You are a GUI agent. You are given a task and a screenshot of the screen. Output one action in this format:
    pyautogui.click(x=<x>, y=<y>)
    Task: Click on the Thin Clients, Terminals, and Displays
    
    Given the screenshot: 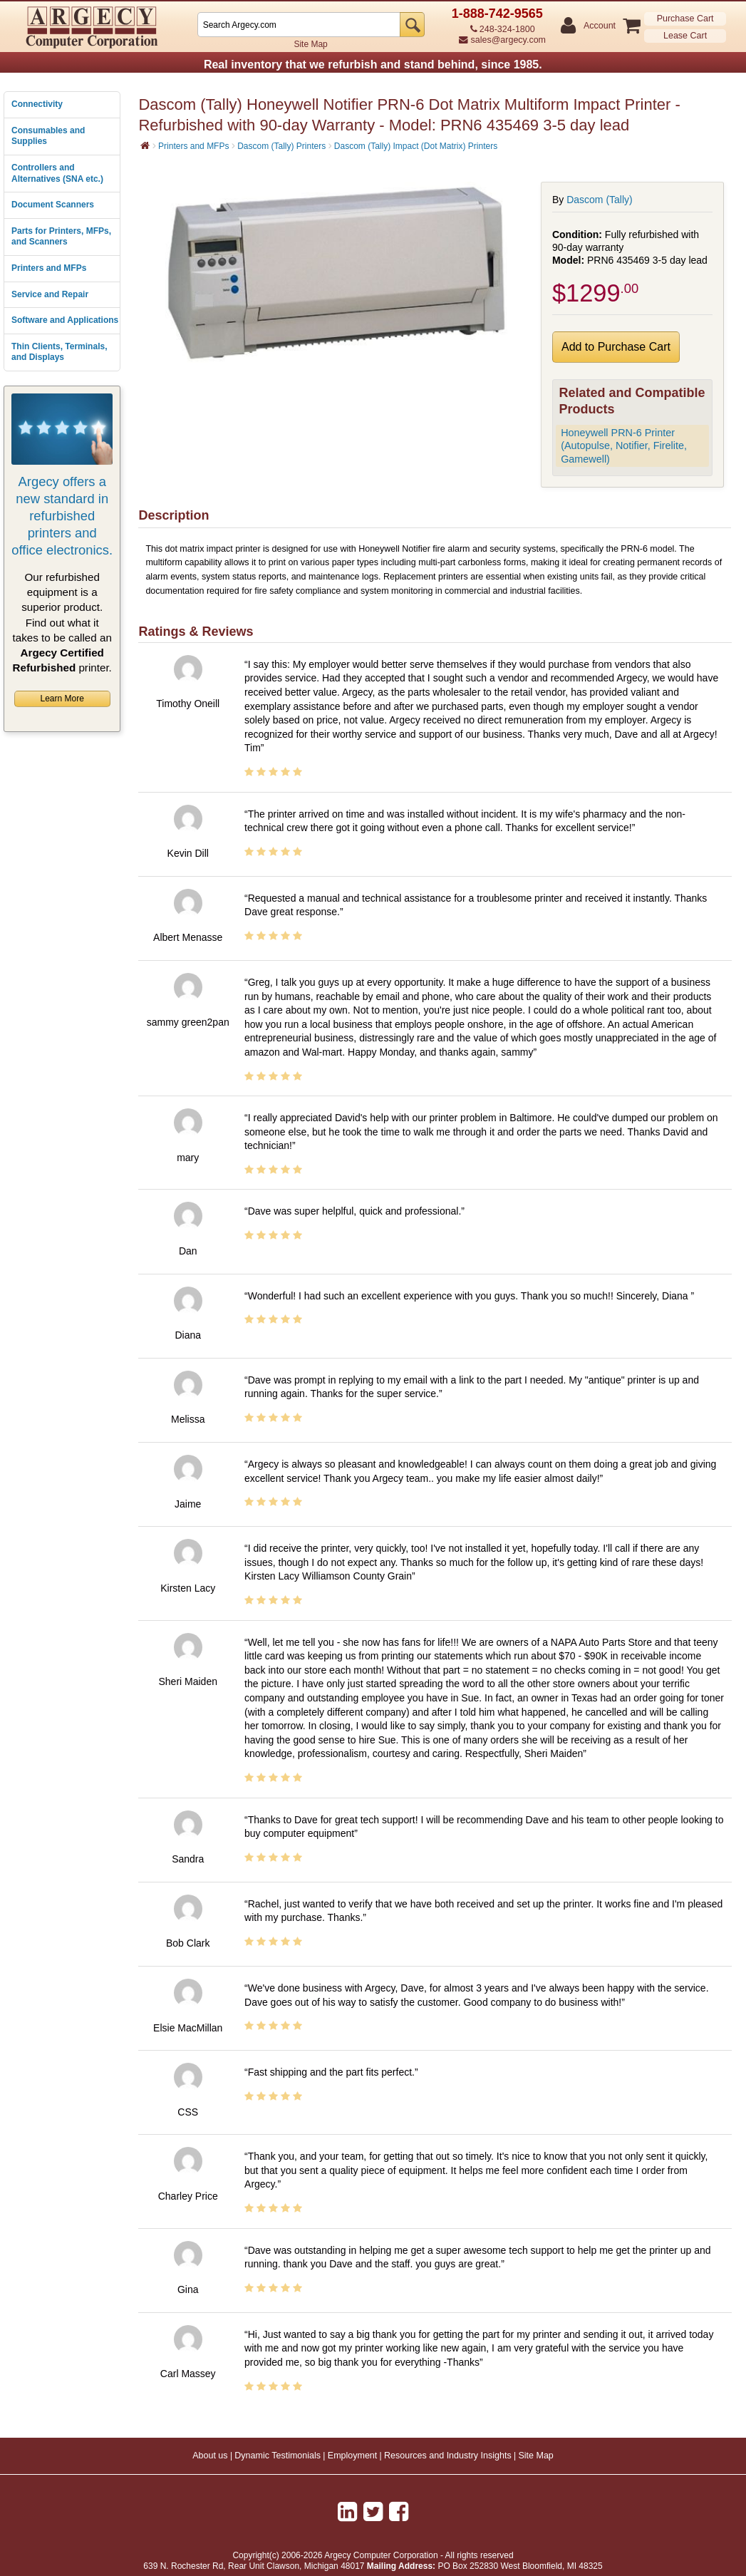 What is the action you would take?
    pyautogui.click(x=59, y=352)
    